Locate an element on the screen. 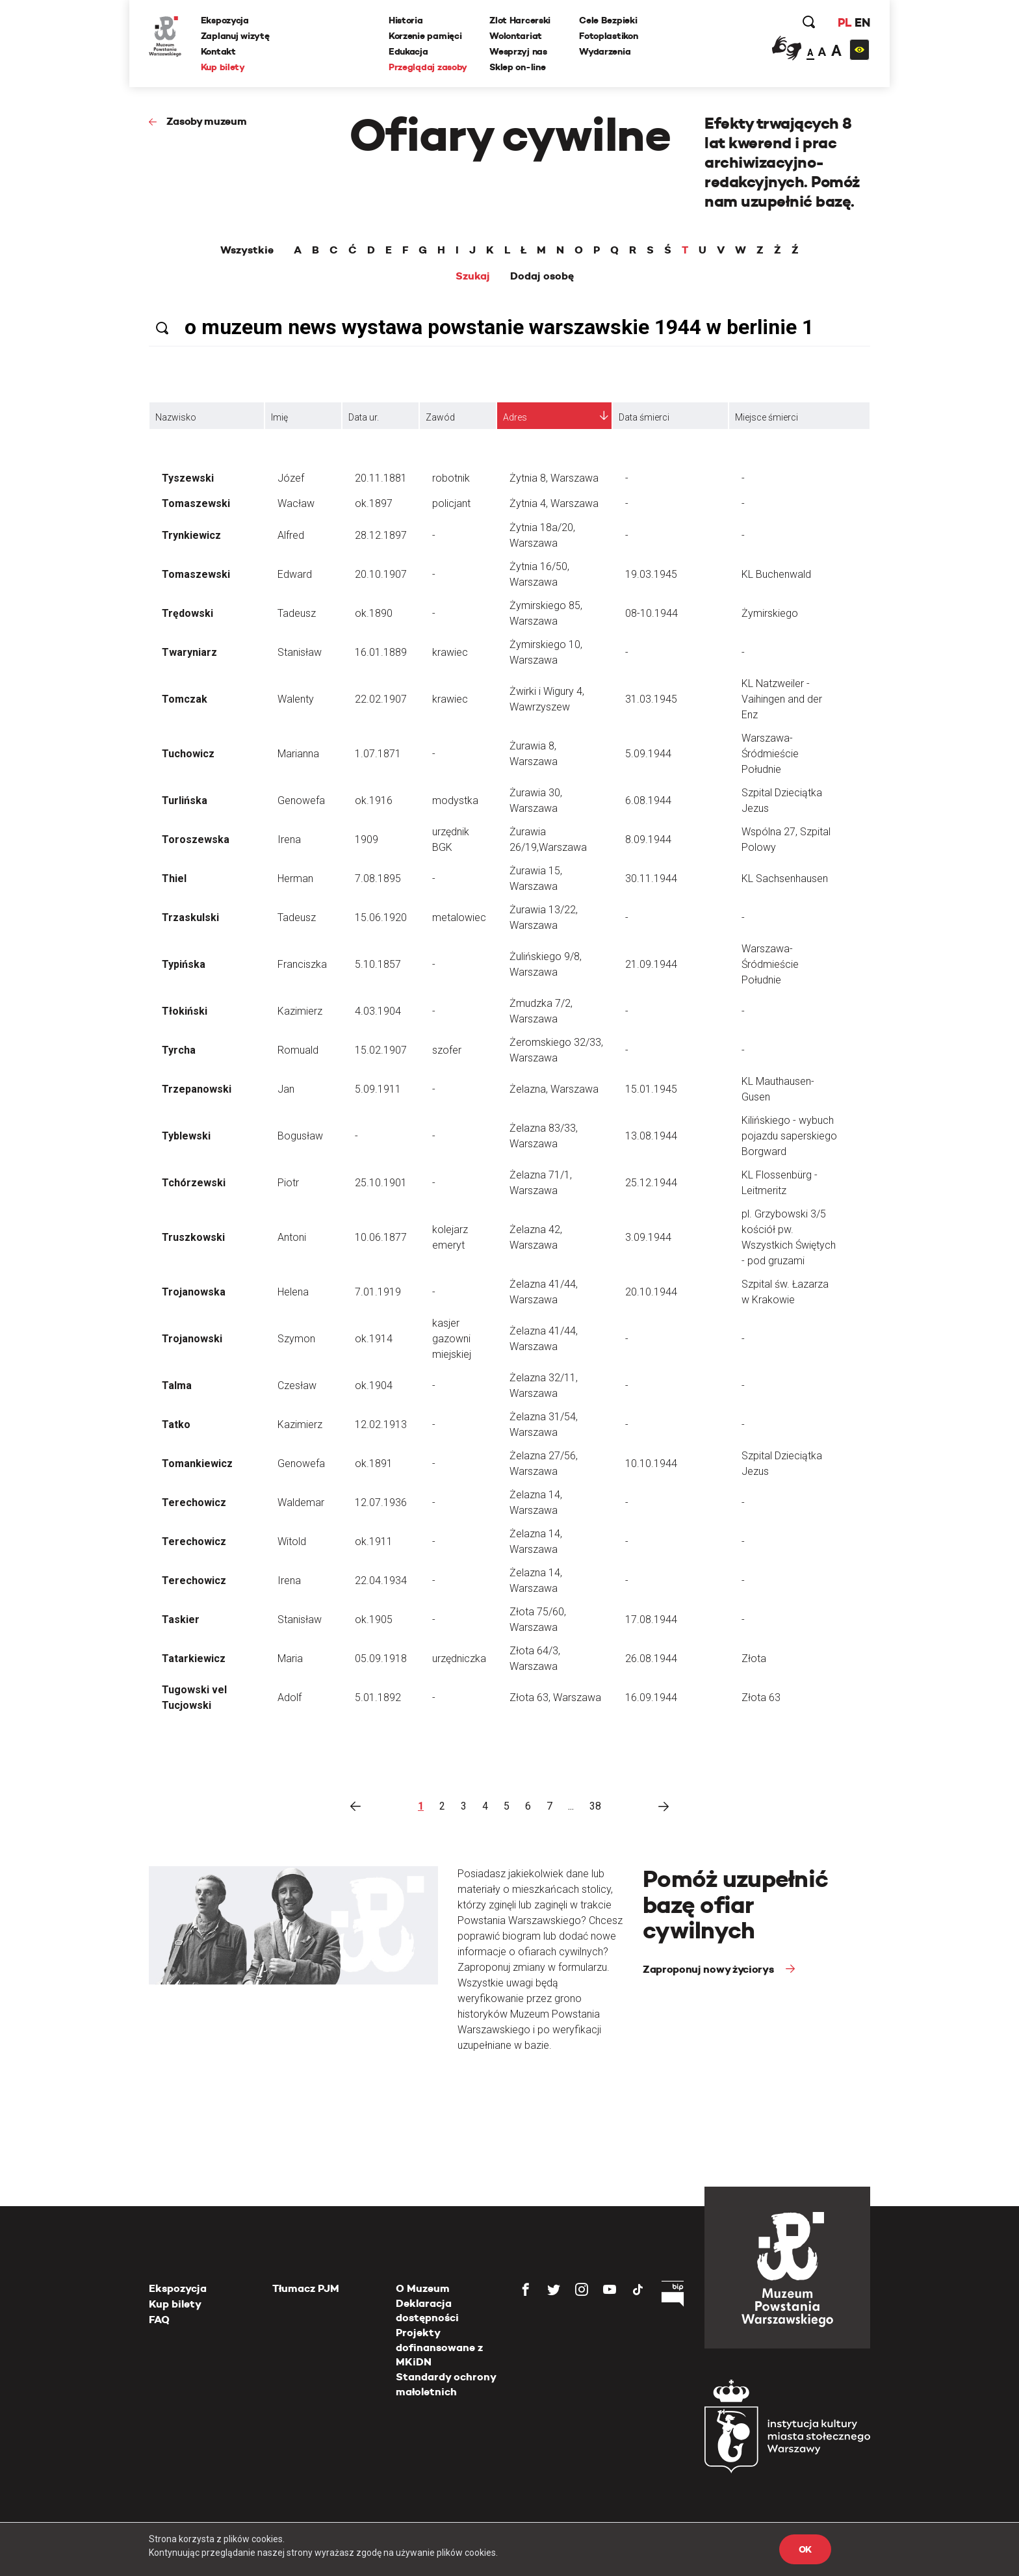 This screenshot has height=2576, width=1019. 20.10.1907 is located at coordinates (381, 574).